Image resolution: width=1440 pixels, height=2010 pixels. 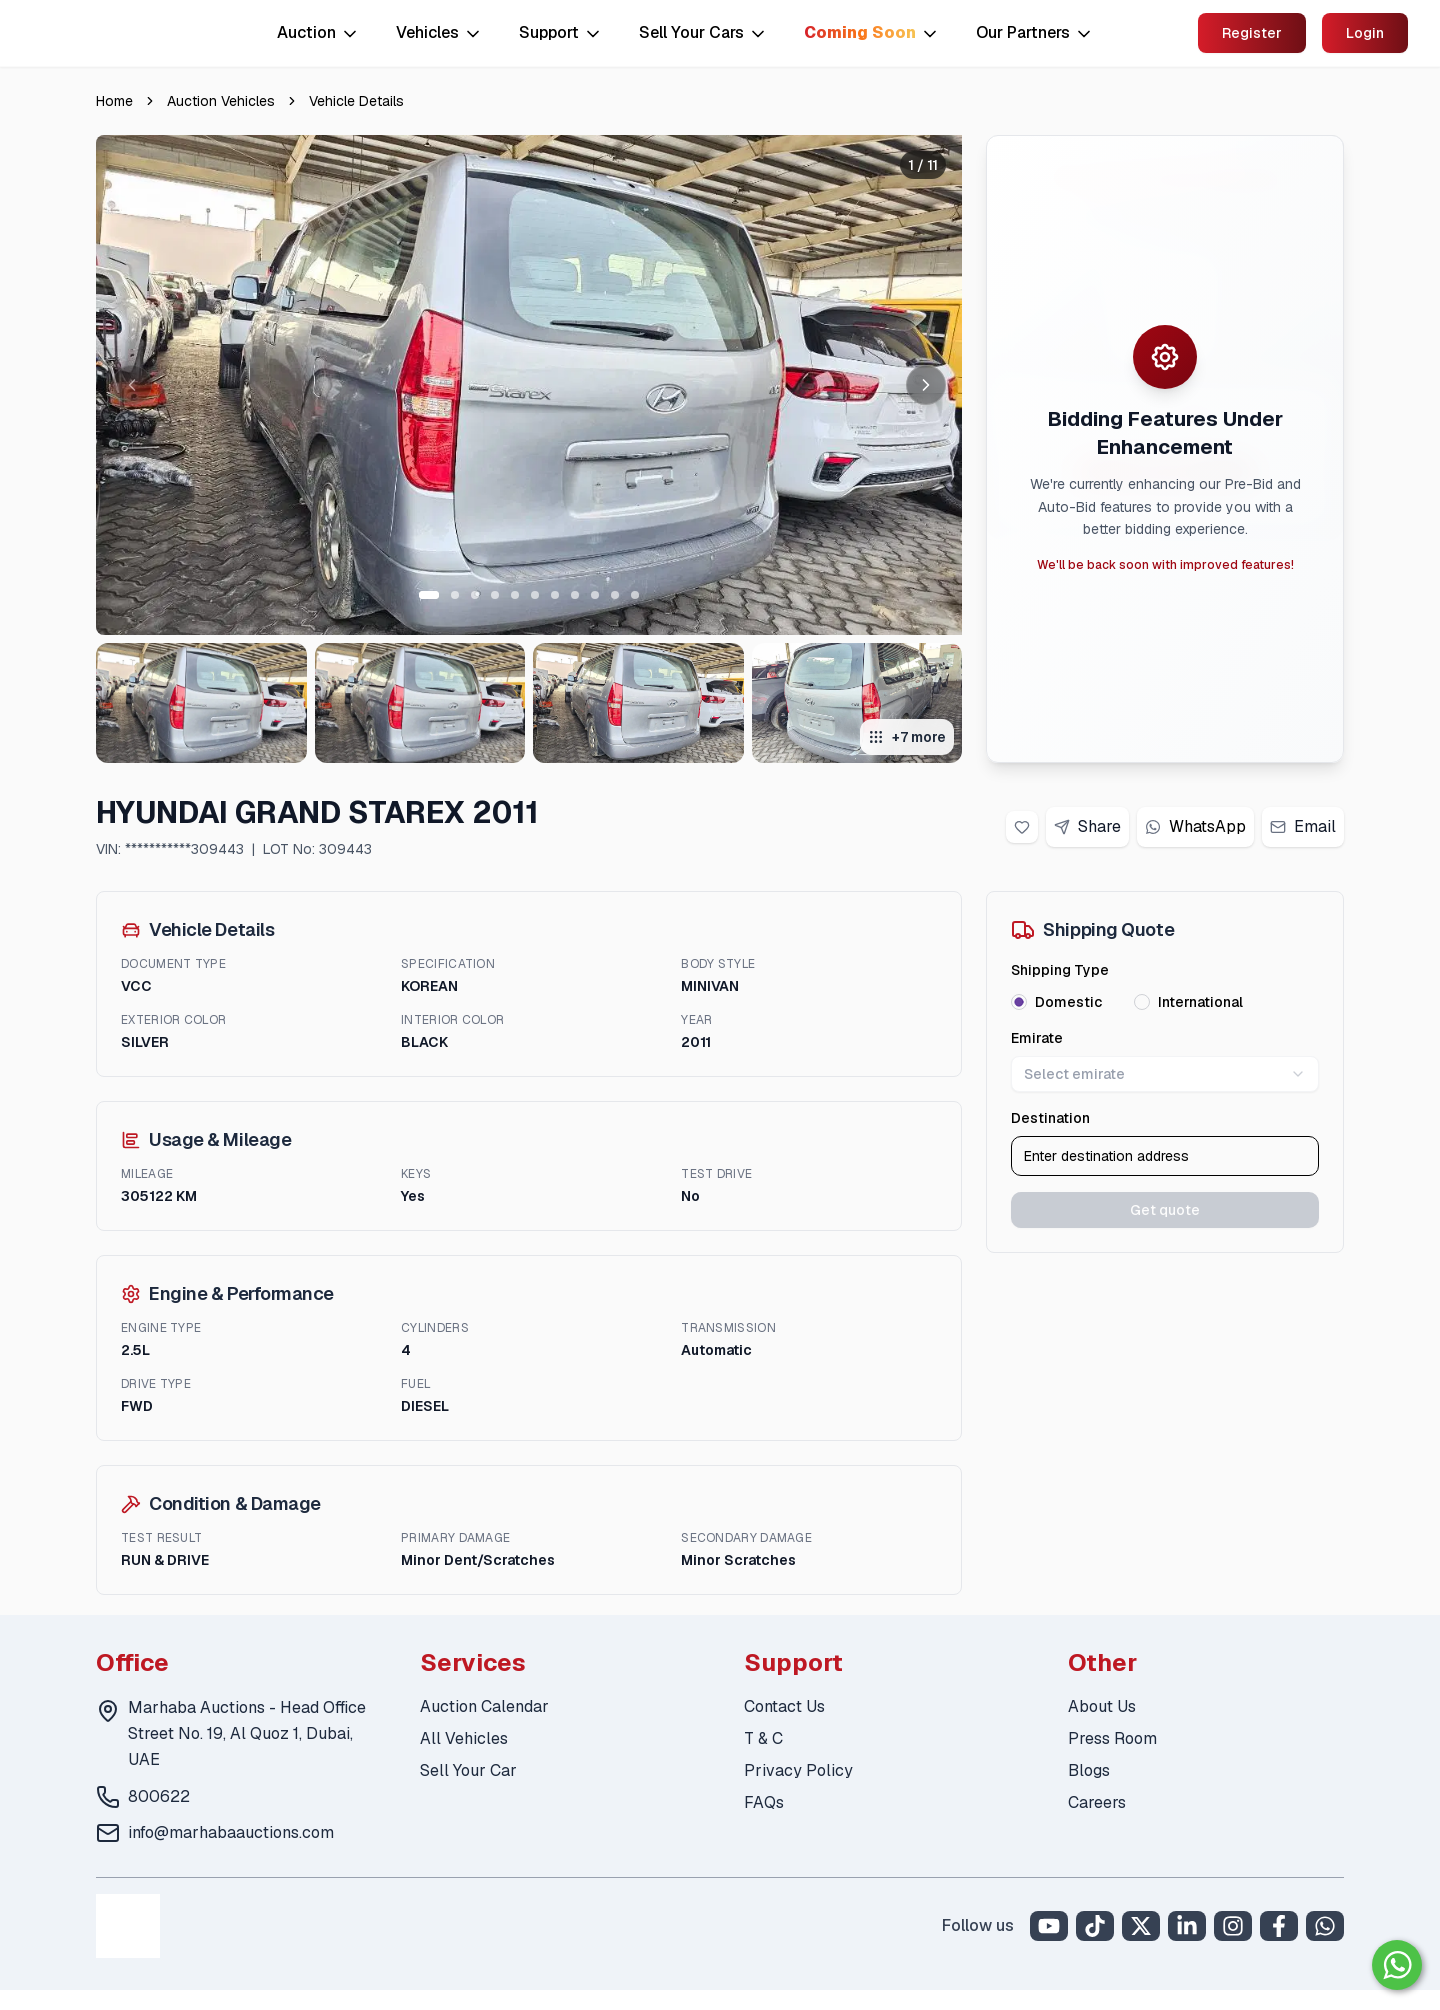 I want to click on [Go to slide 7 of 11], so click(x=555, y=595).